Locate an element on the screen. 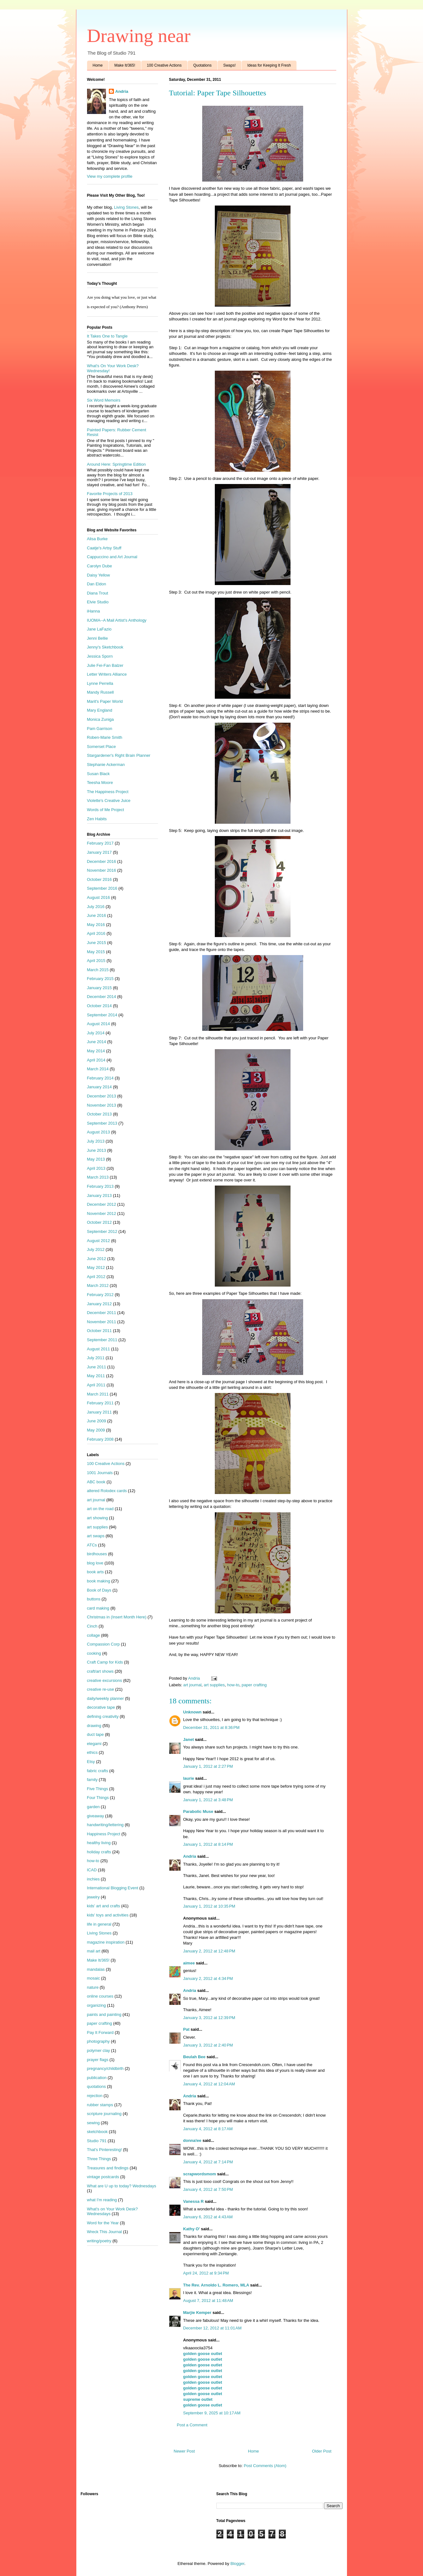 This screenshot has height=2576, width=423. art journal is located at coordinates (192, 1684).